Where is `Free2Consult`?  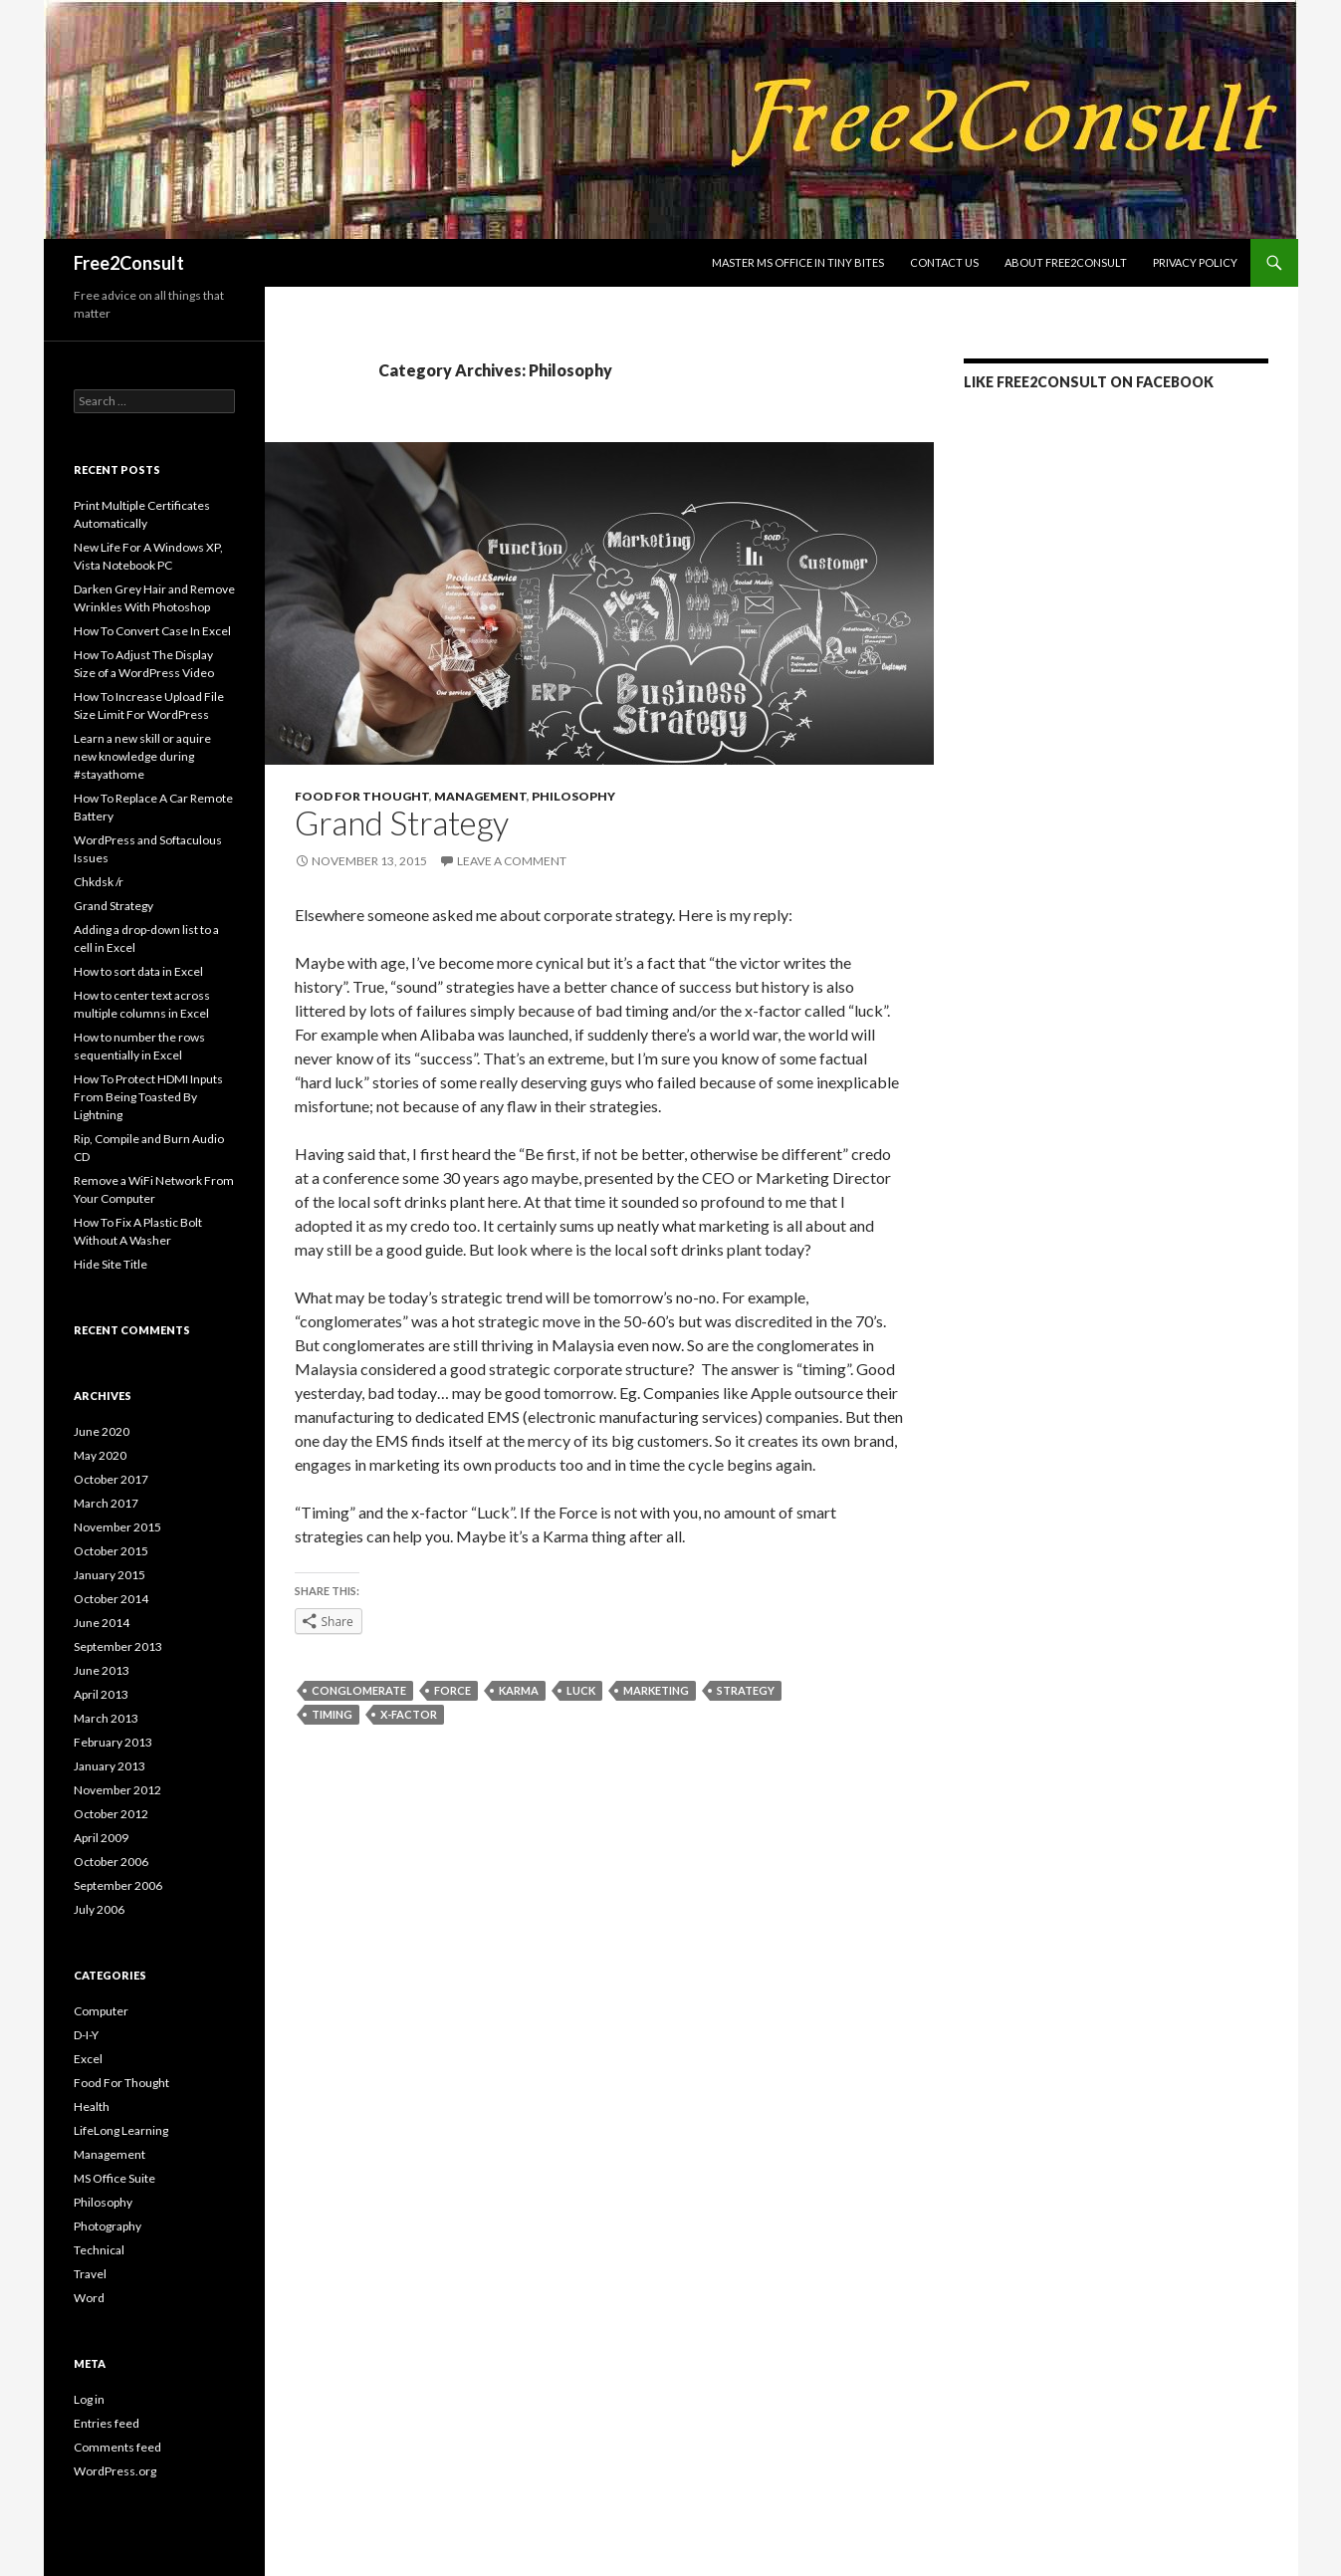
Free2Consult is located at coordinates (129, 263).